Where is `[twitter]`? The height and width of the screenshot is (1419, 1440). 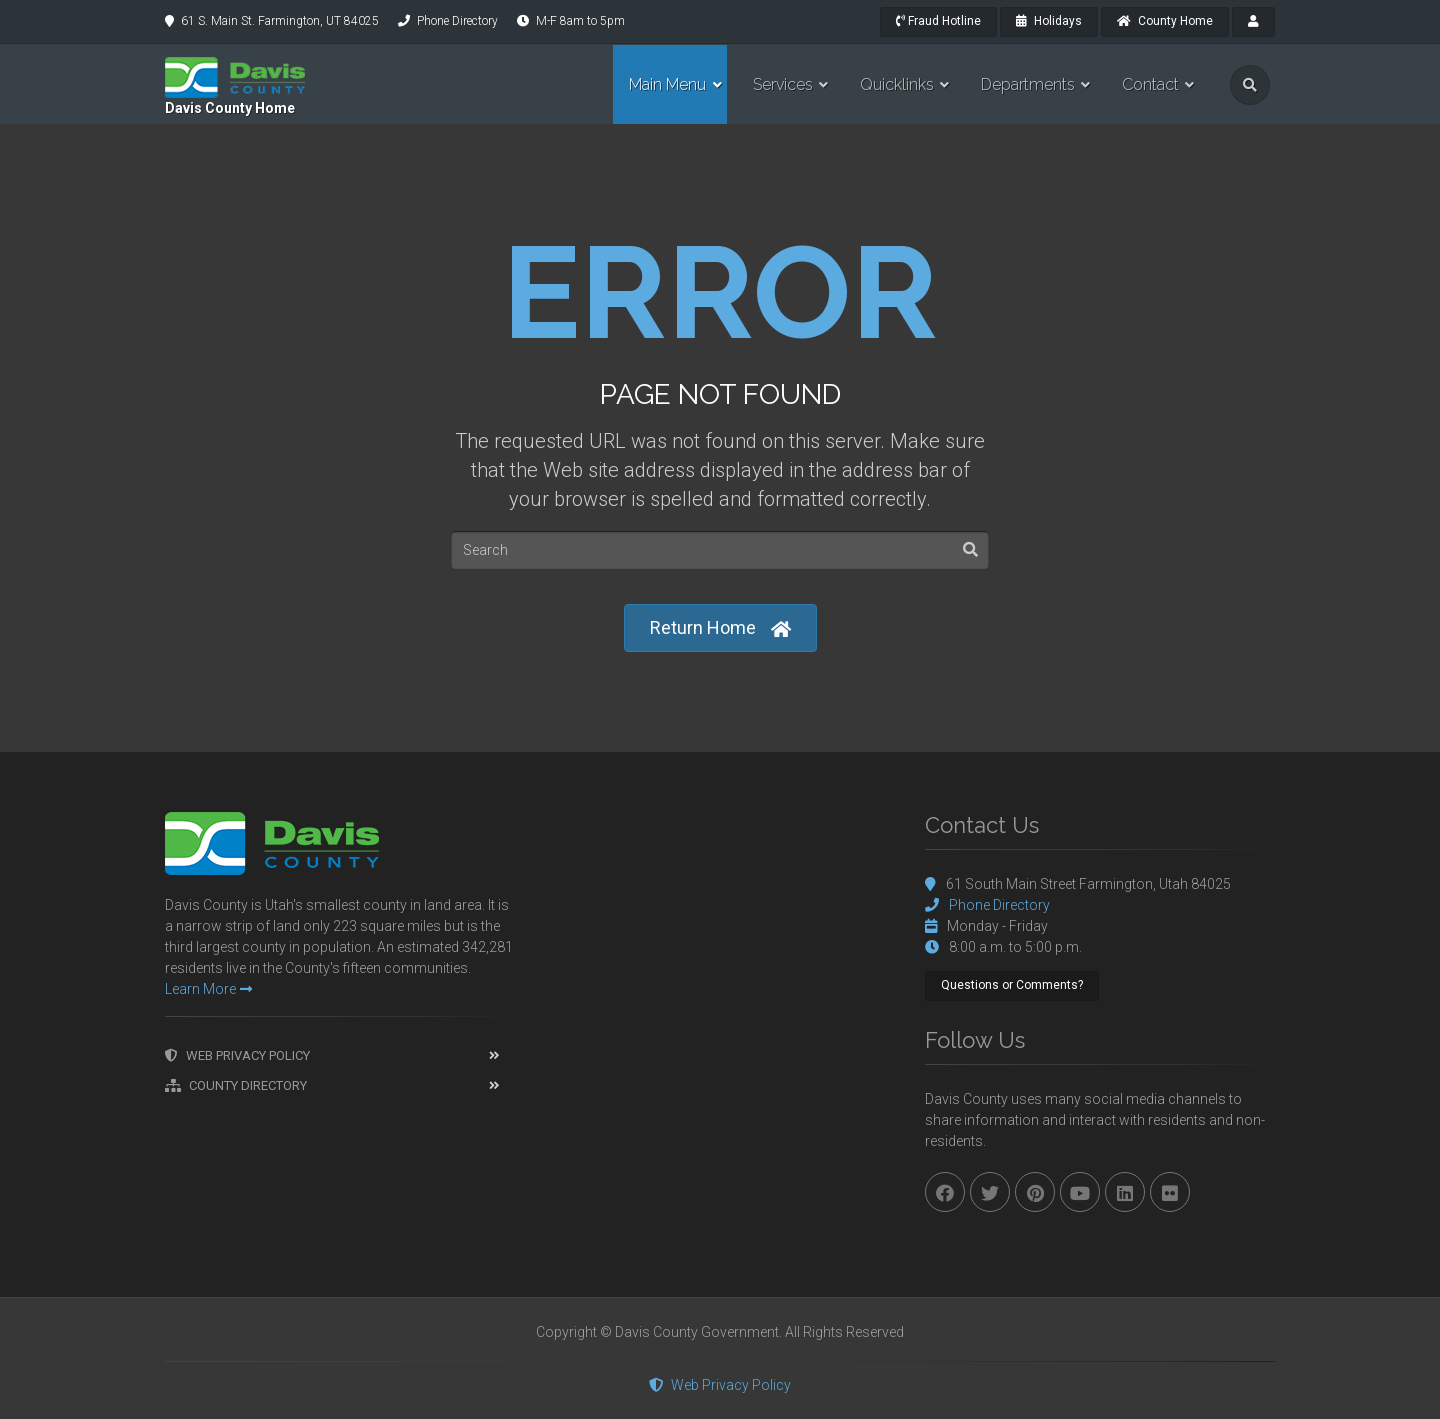
[twitter] is located at coordinates (990, 1192).